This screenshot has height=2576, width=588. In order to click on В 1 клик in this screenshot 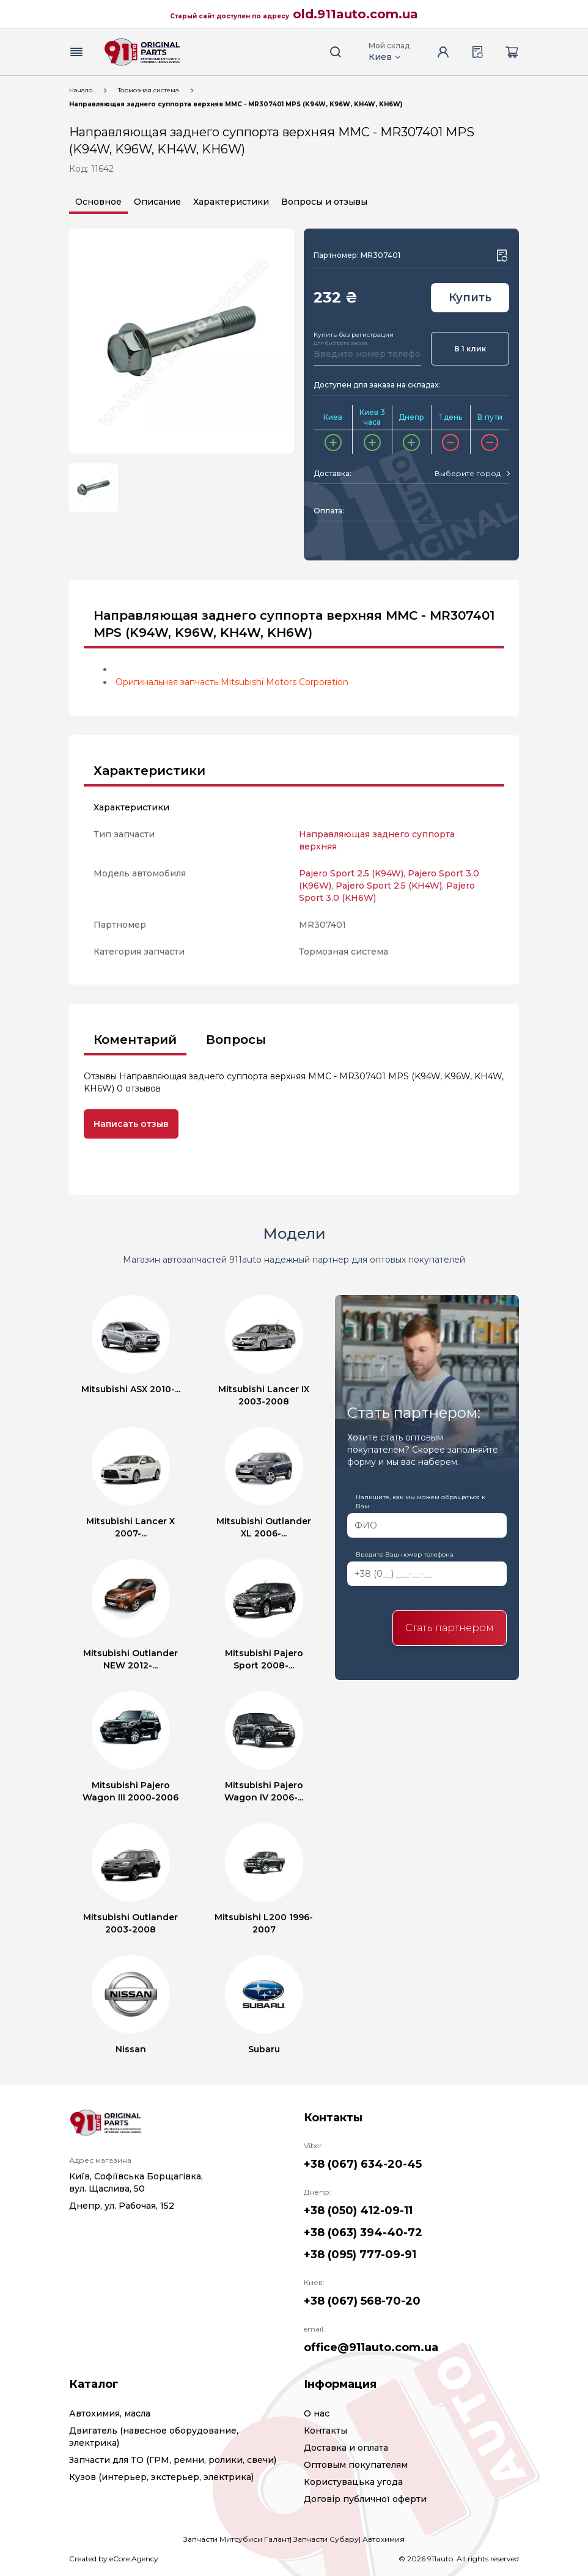, I will do `click(470, 348)`.